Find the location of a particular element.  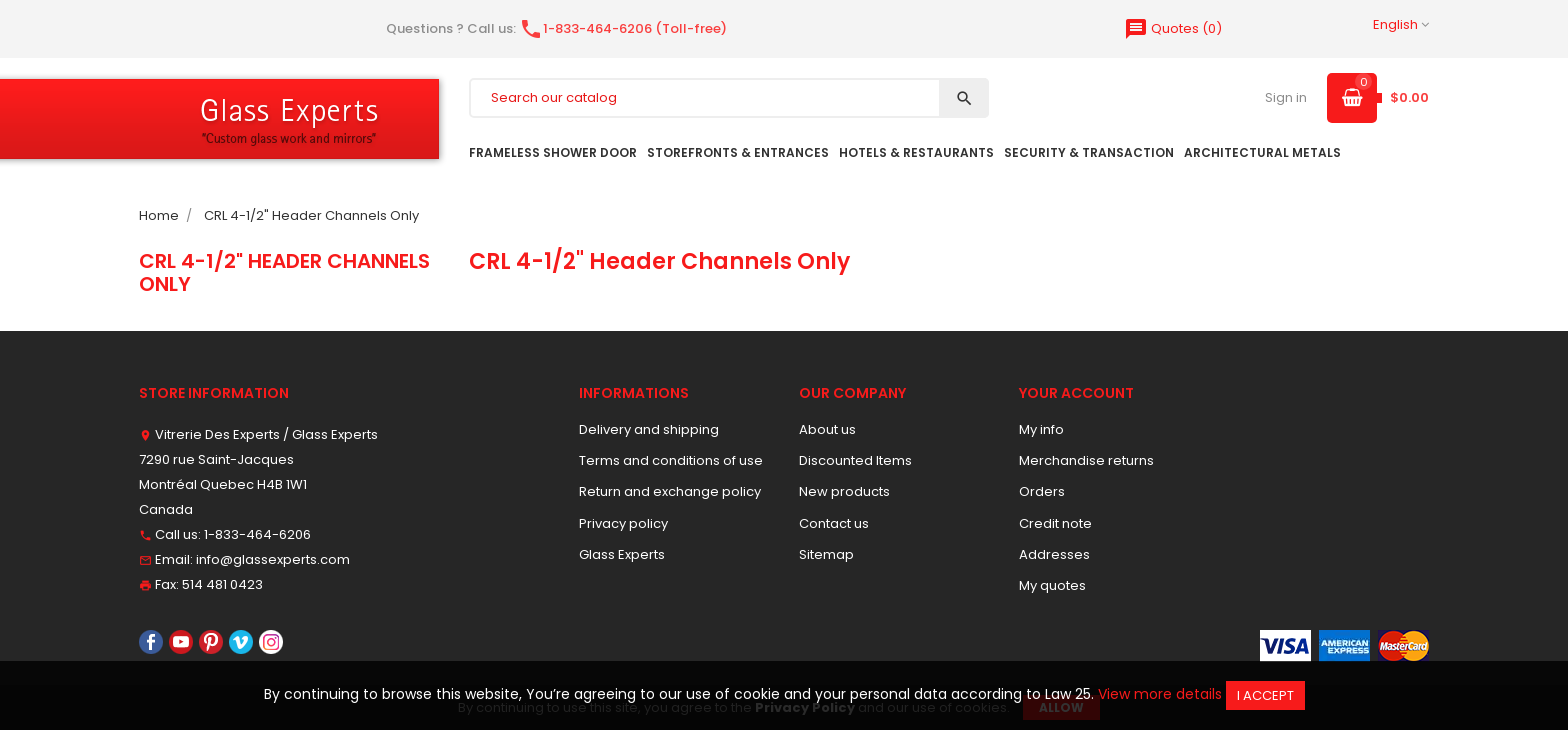

() is located at coordinates (1173, 28).